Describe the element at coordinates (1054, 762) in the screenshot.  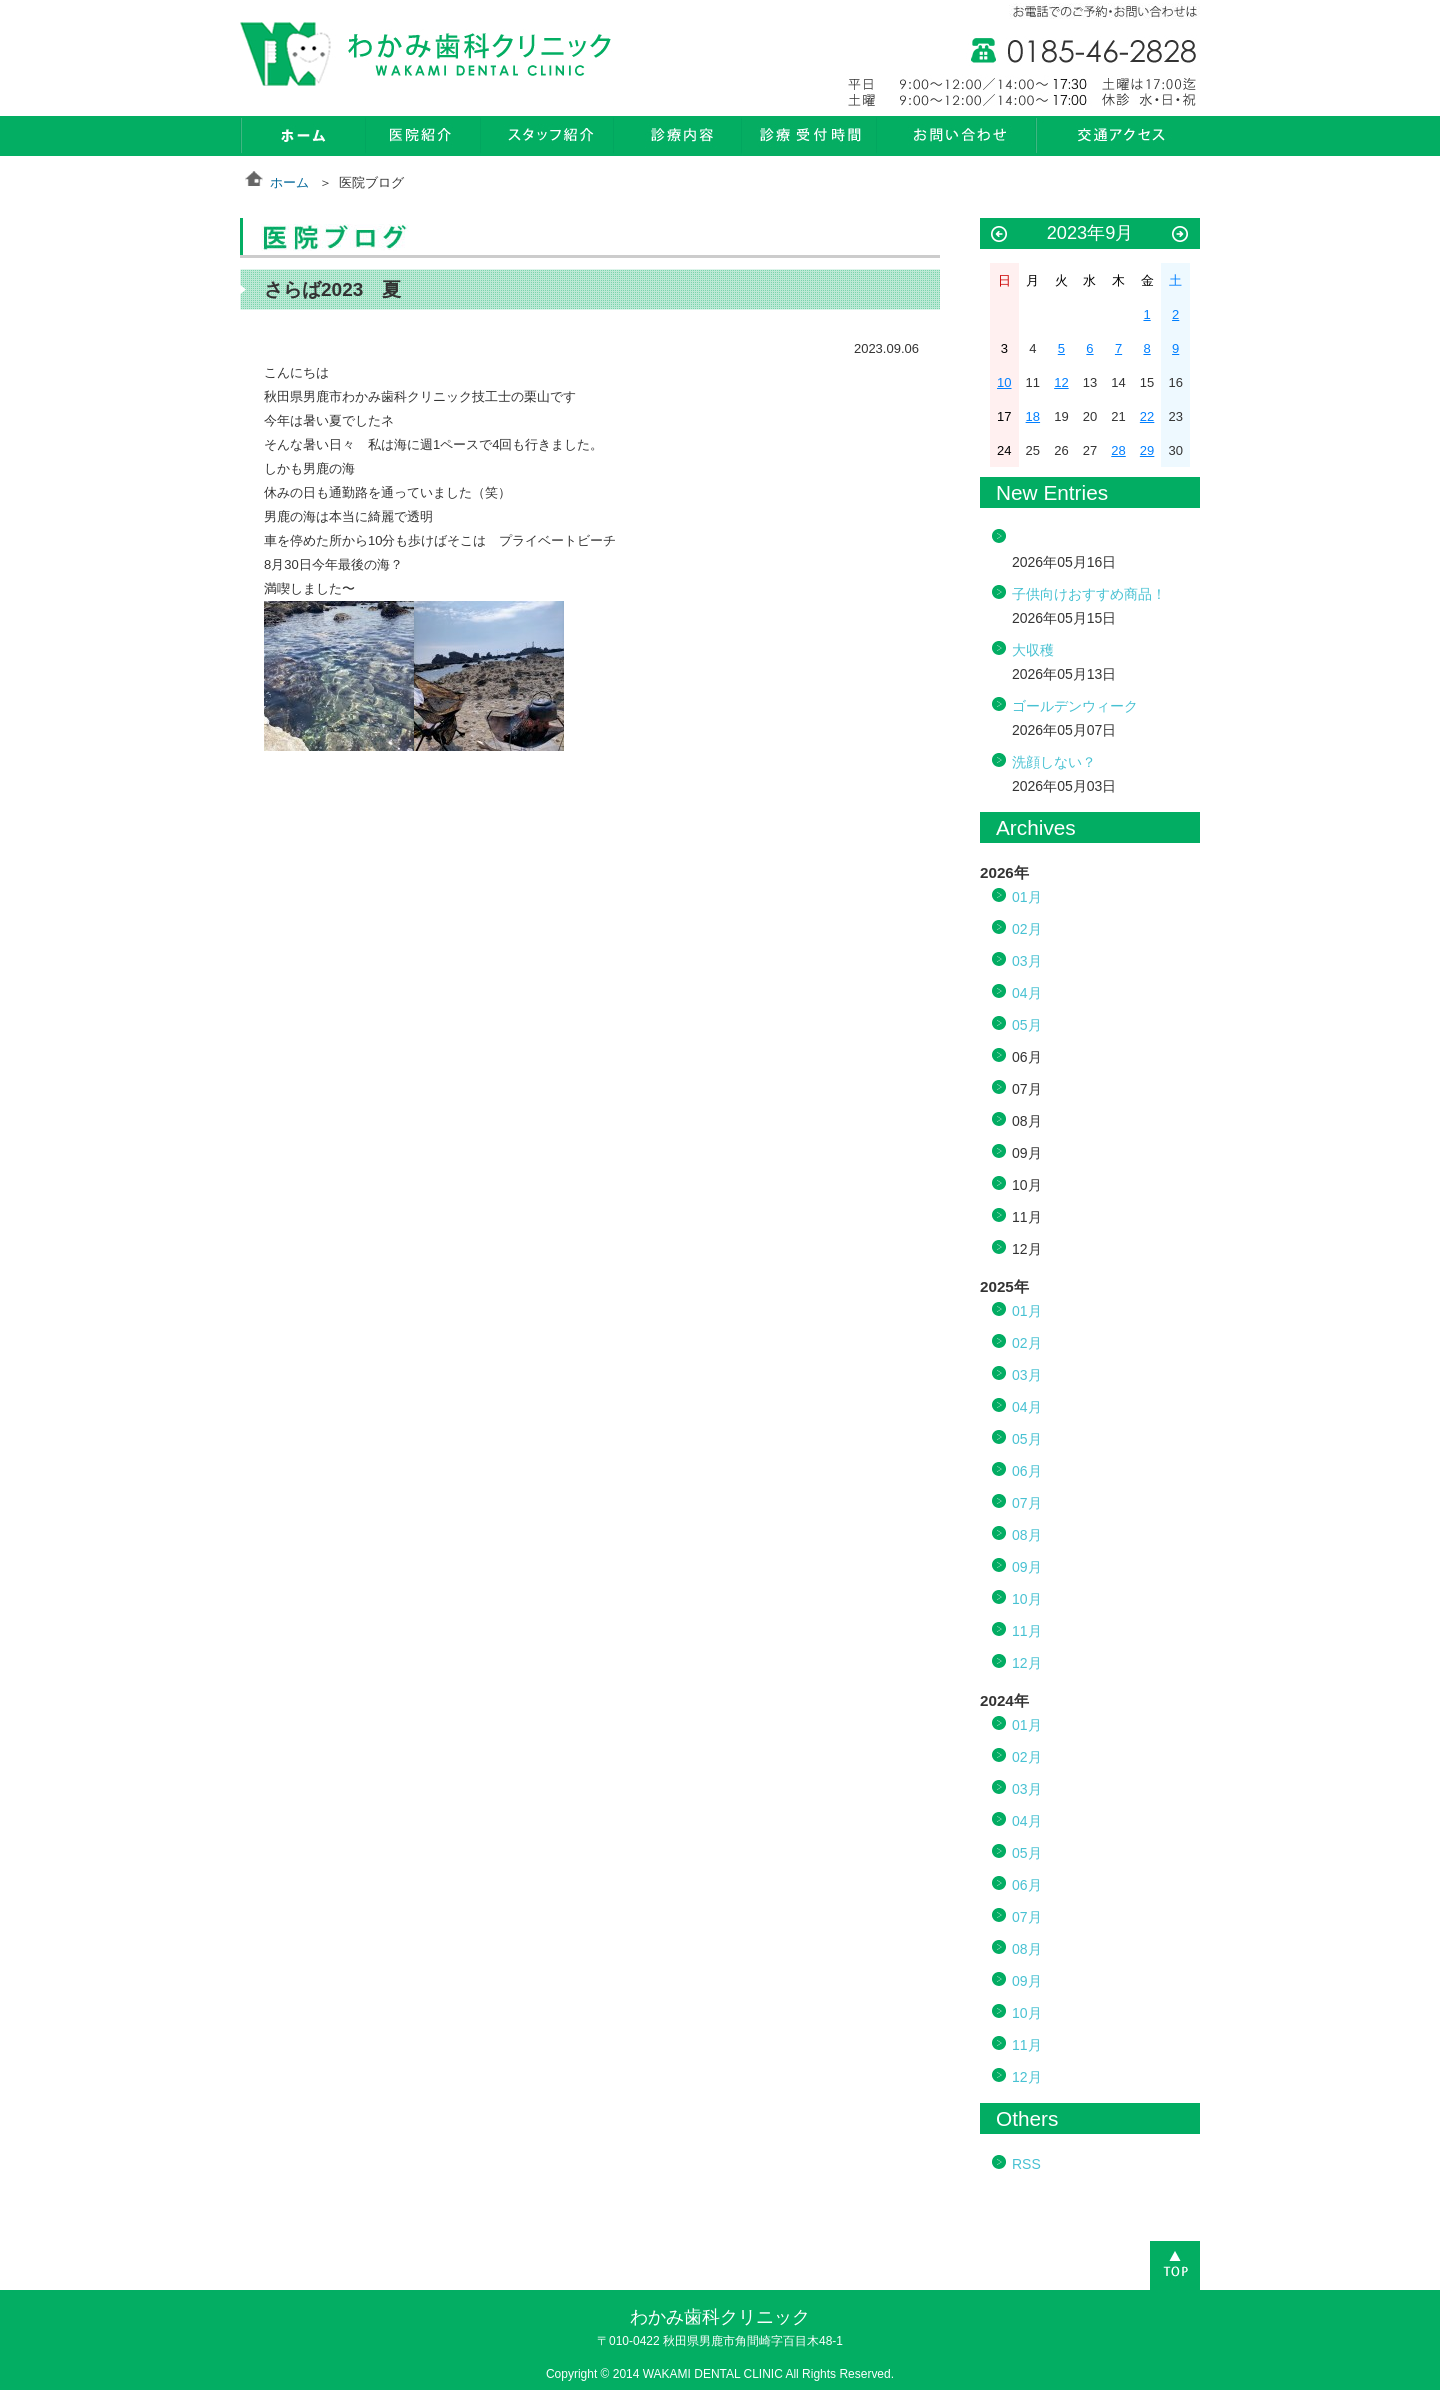
I see `洗顔しない？` at that location.